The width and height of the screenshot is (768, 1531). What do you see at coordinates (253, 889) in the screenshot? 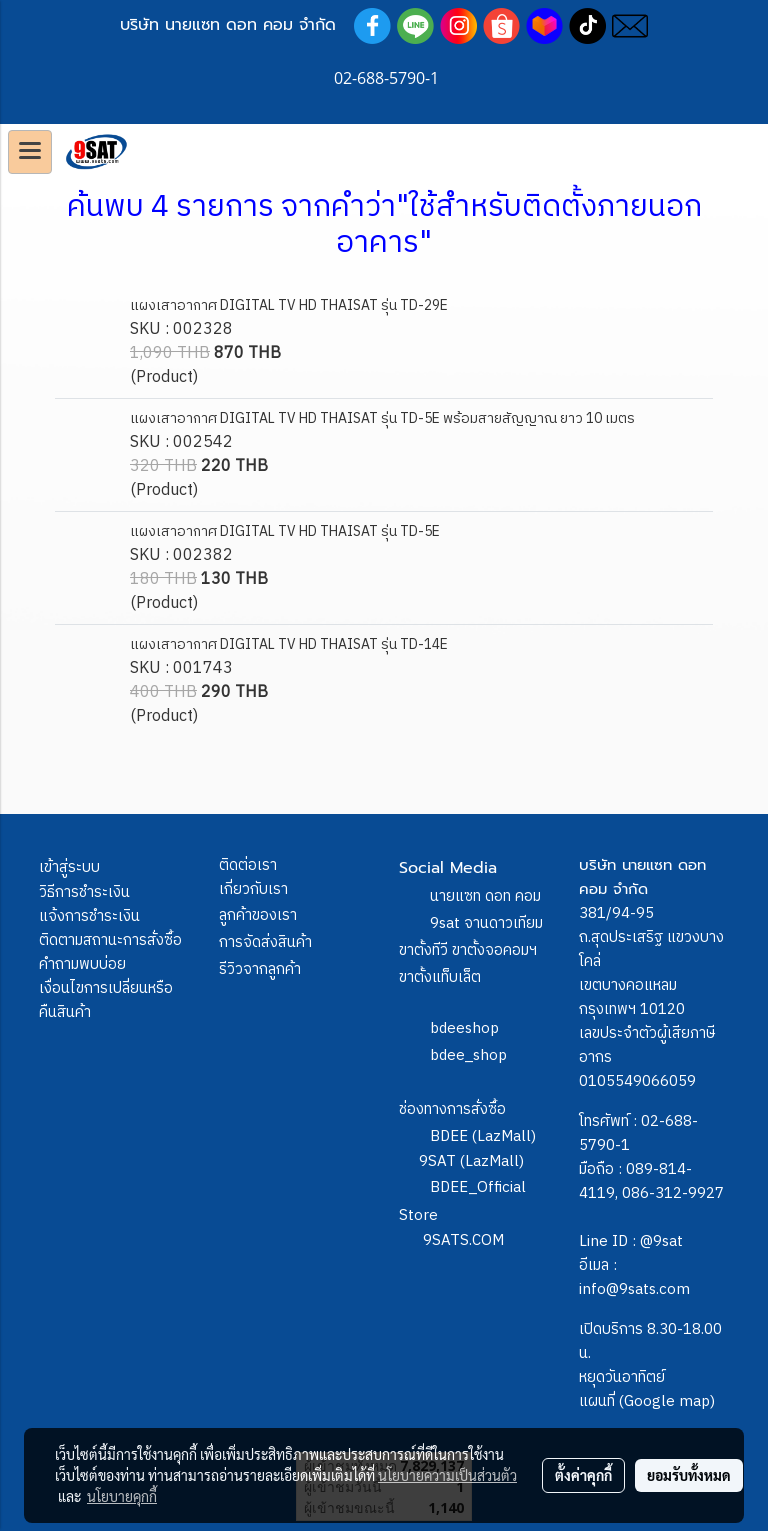
I see `เกี่ยวกับเรา` at bounding box center [253, 889].